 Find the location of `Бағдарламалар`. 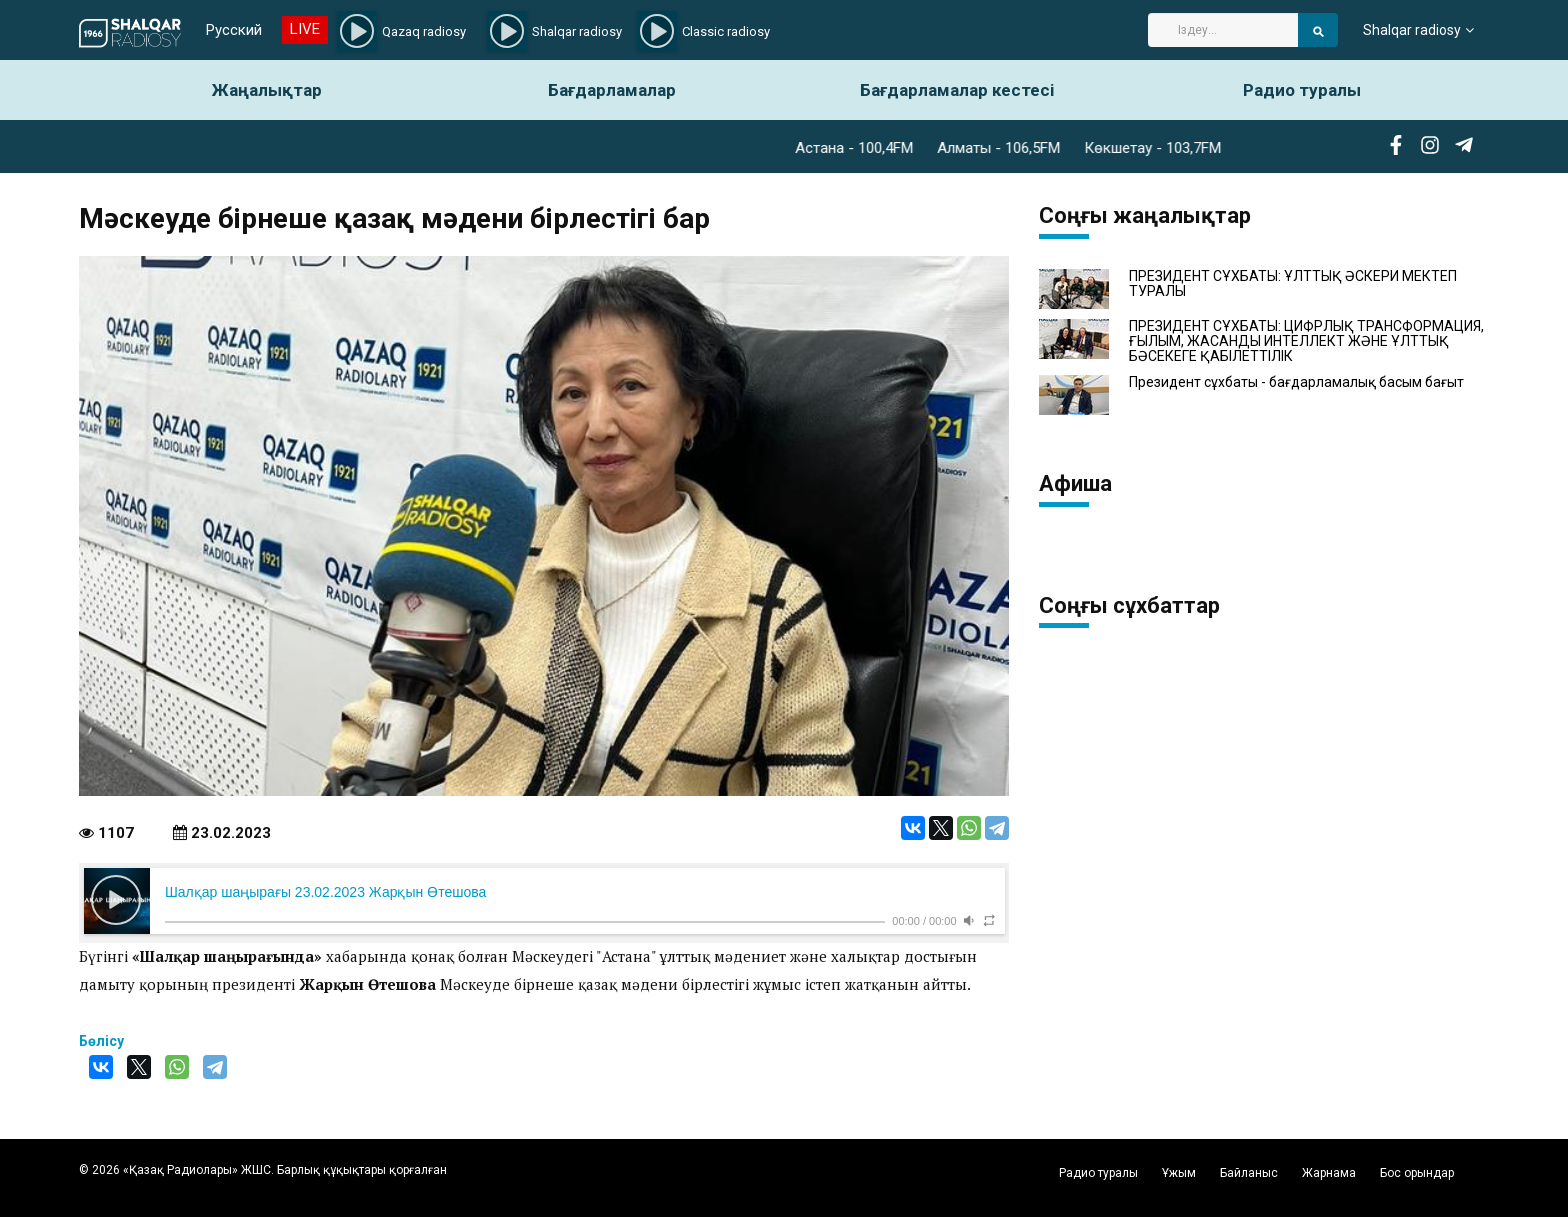

Бағдарламалар is located at coordinates (612, 90).